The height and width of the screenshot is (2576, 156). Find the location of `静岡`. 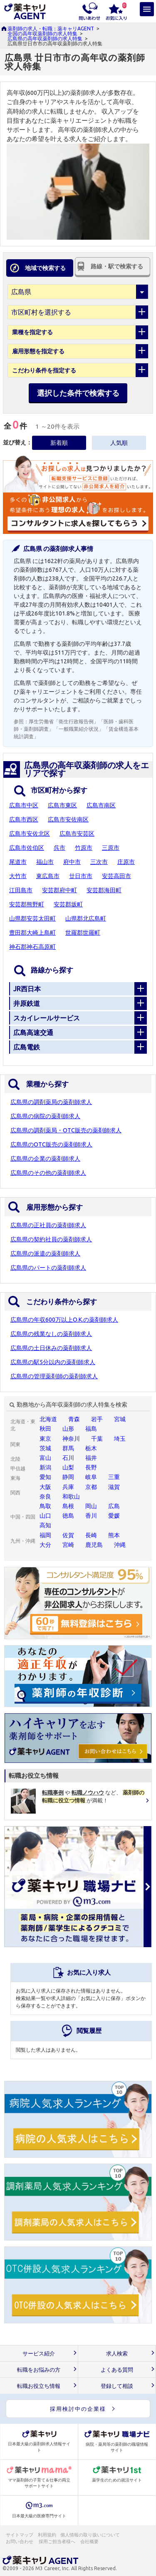

静岡 is located at coordinates (68, 1477).